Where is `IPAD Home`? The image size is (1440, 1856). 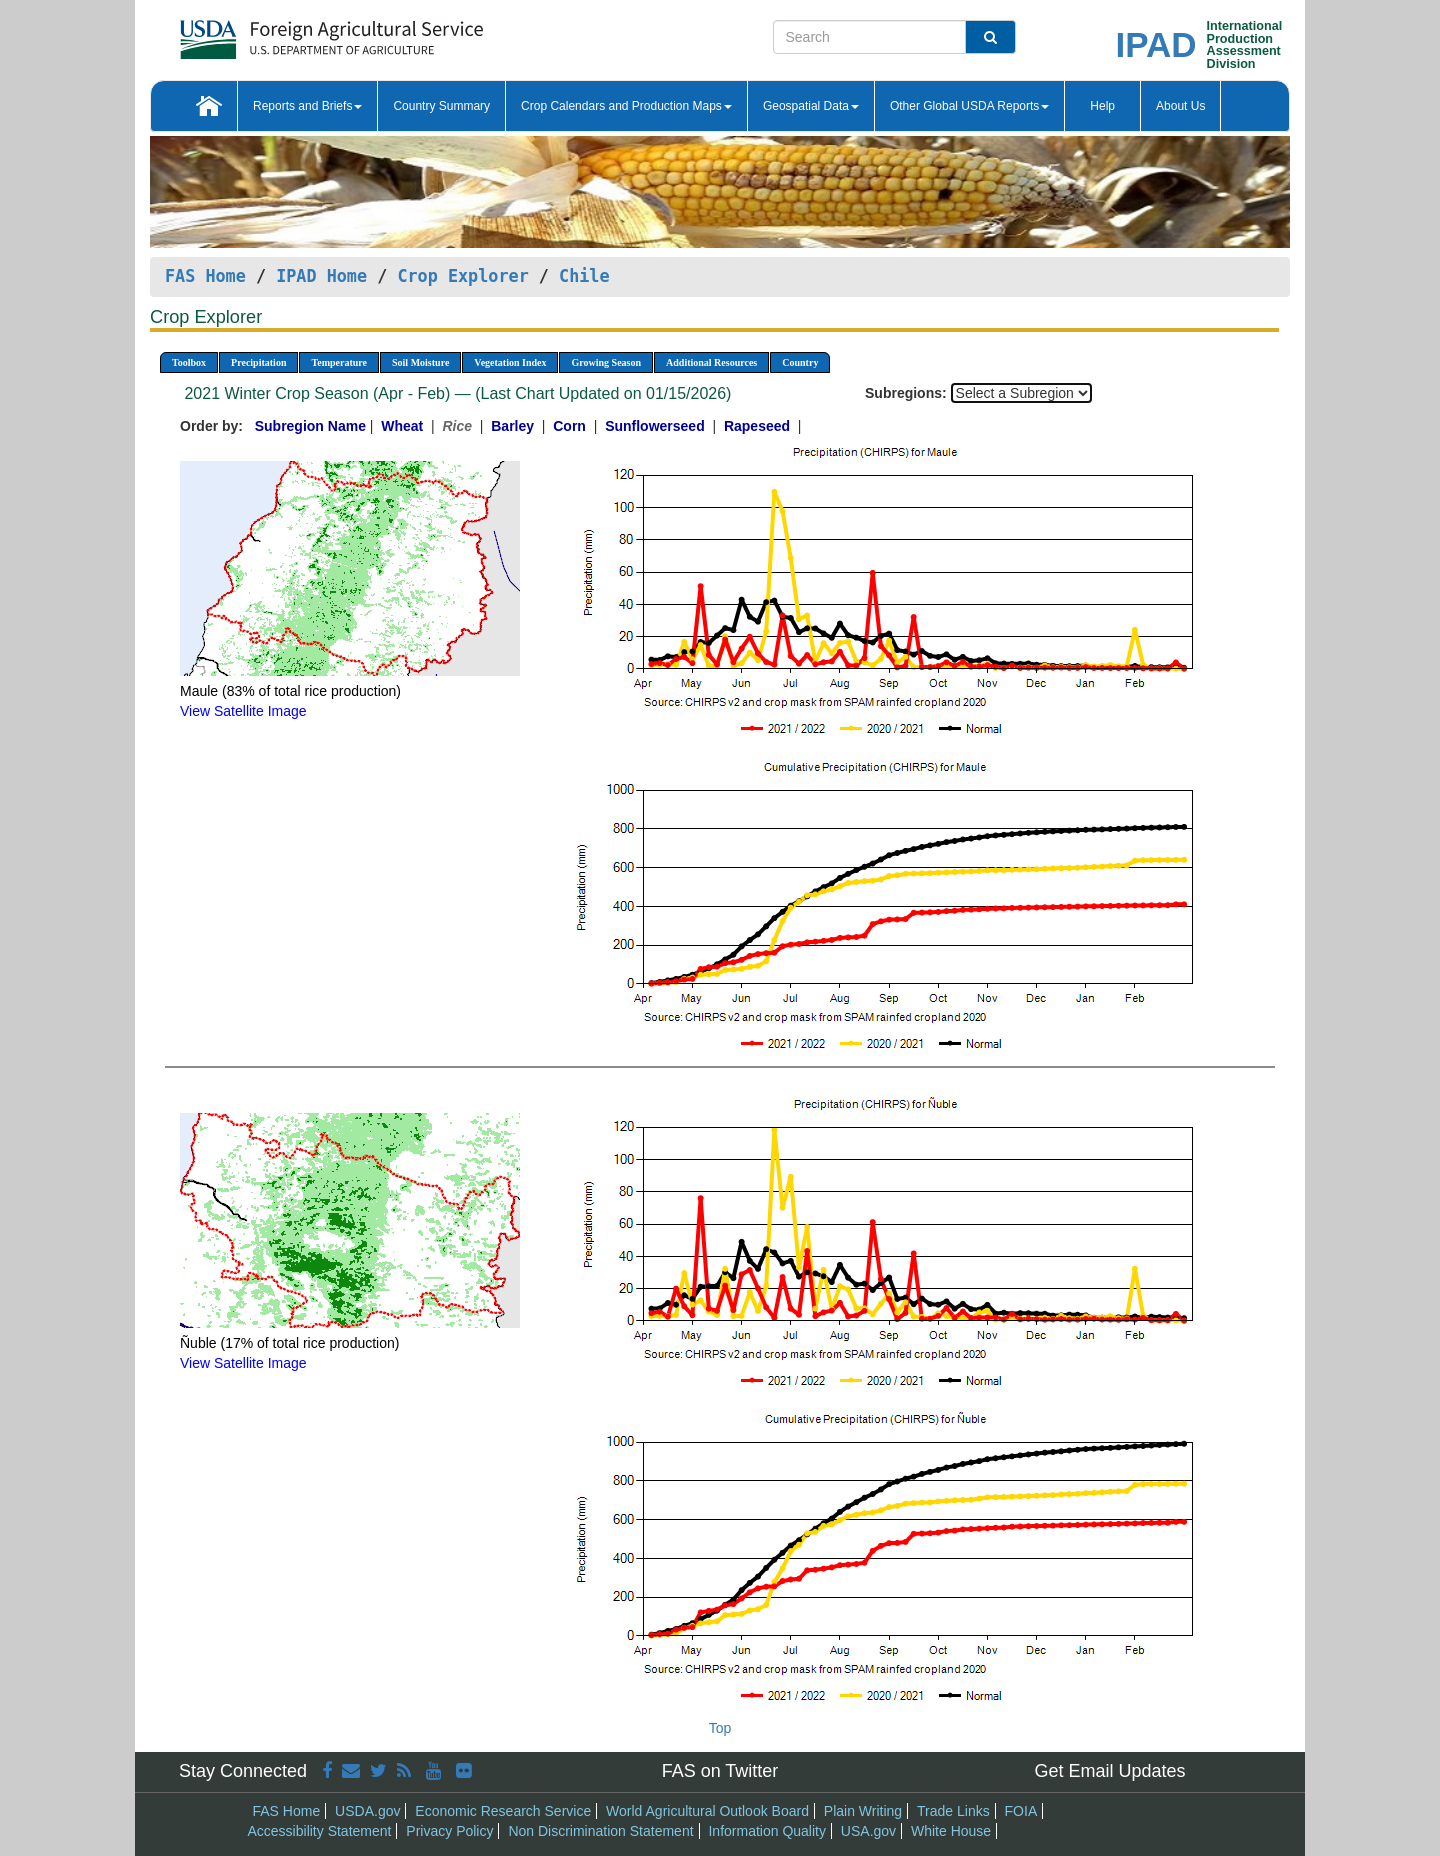 IPAD Home is located at coordinates (321, 276).